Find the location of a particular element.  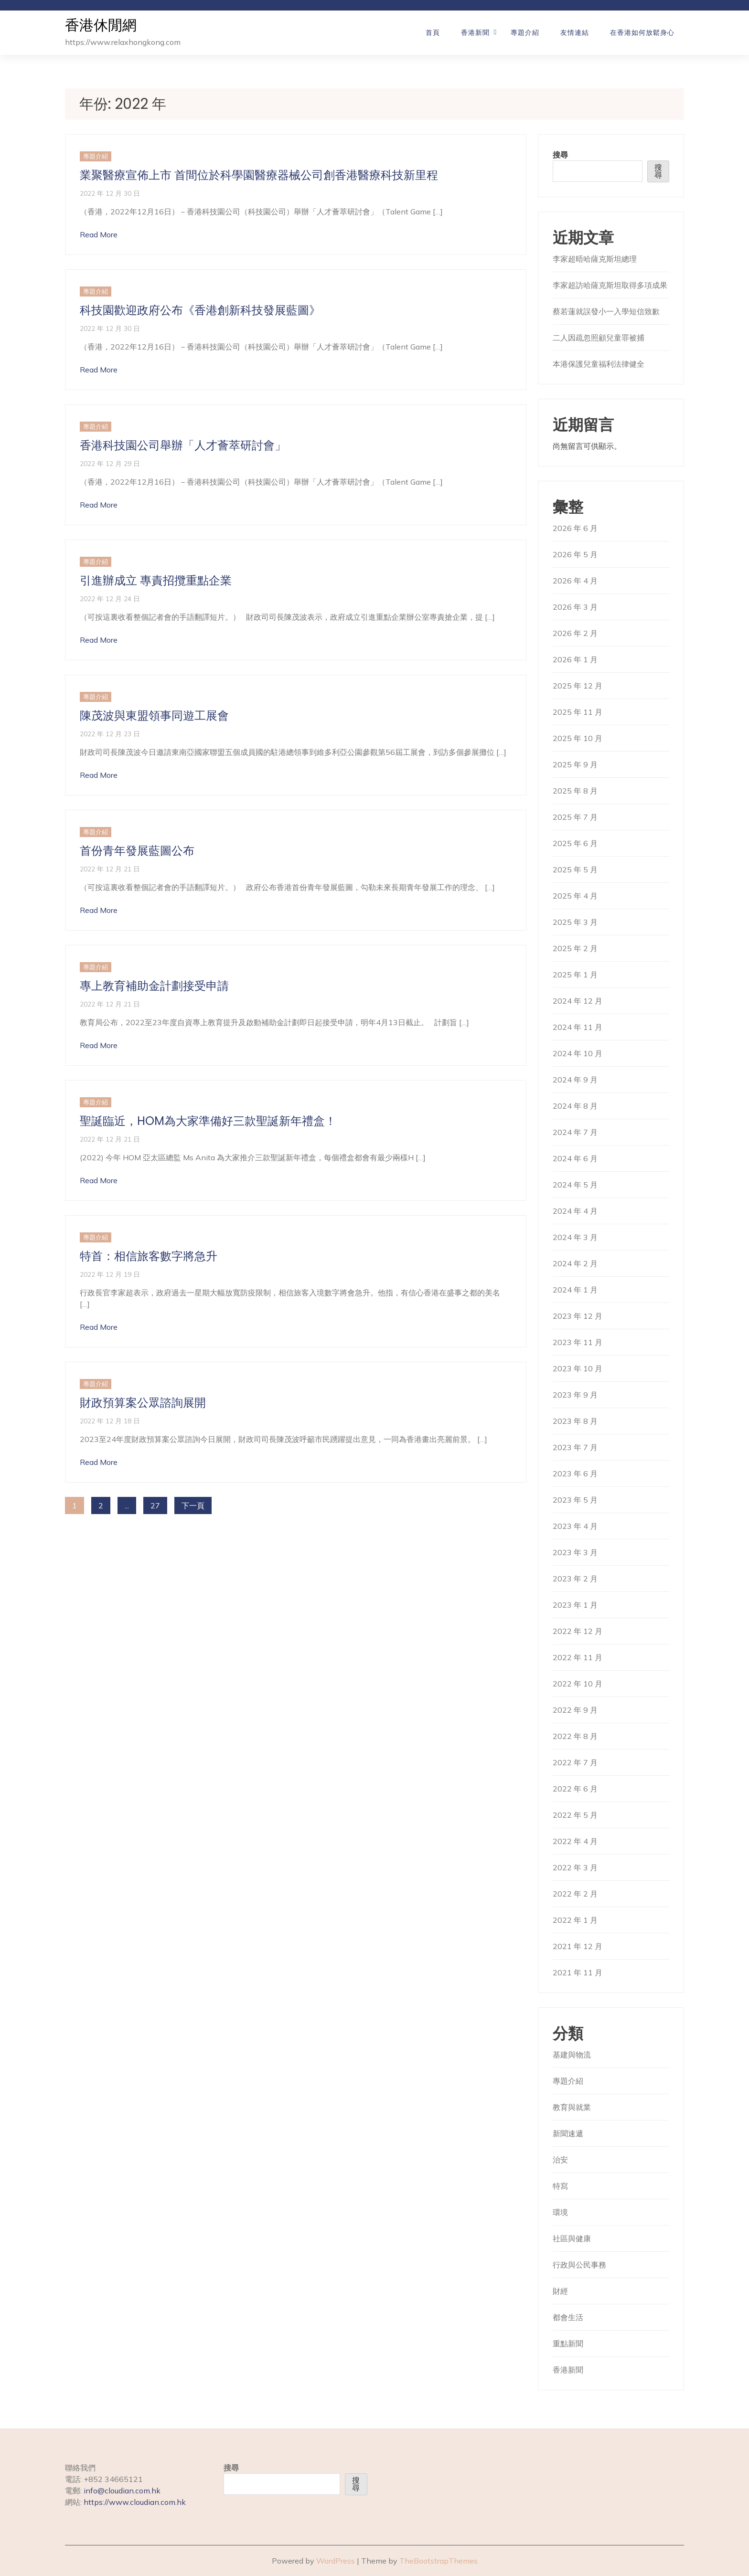

2024 年 9 月 is located at coordinates (575, 1079).